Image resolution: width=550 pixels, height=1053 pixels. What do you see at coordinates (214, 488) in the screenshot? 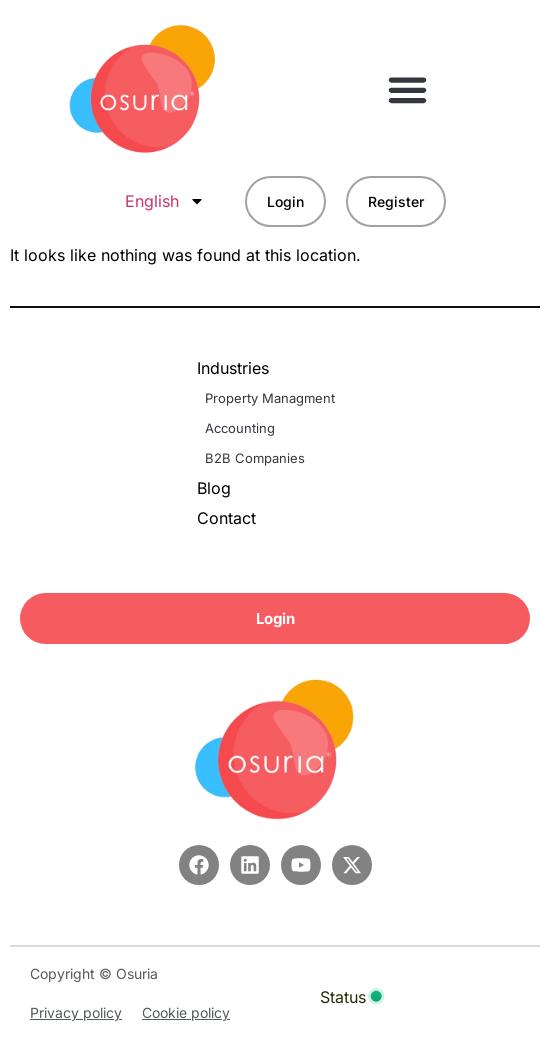
I see `Blog` at bounding box center [214, 488].